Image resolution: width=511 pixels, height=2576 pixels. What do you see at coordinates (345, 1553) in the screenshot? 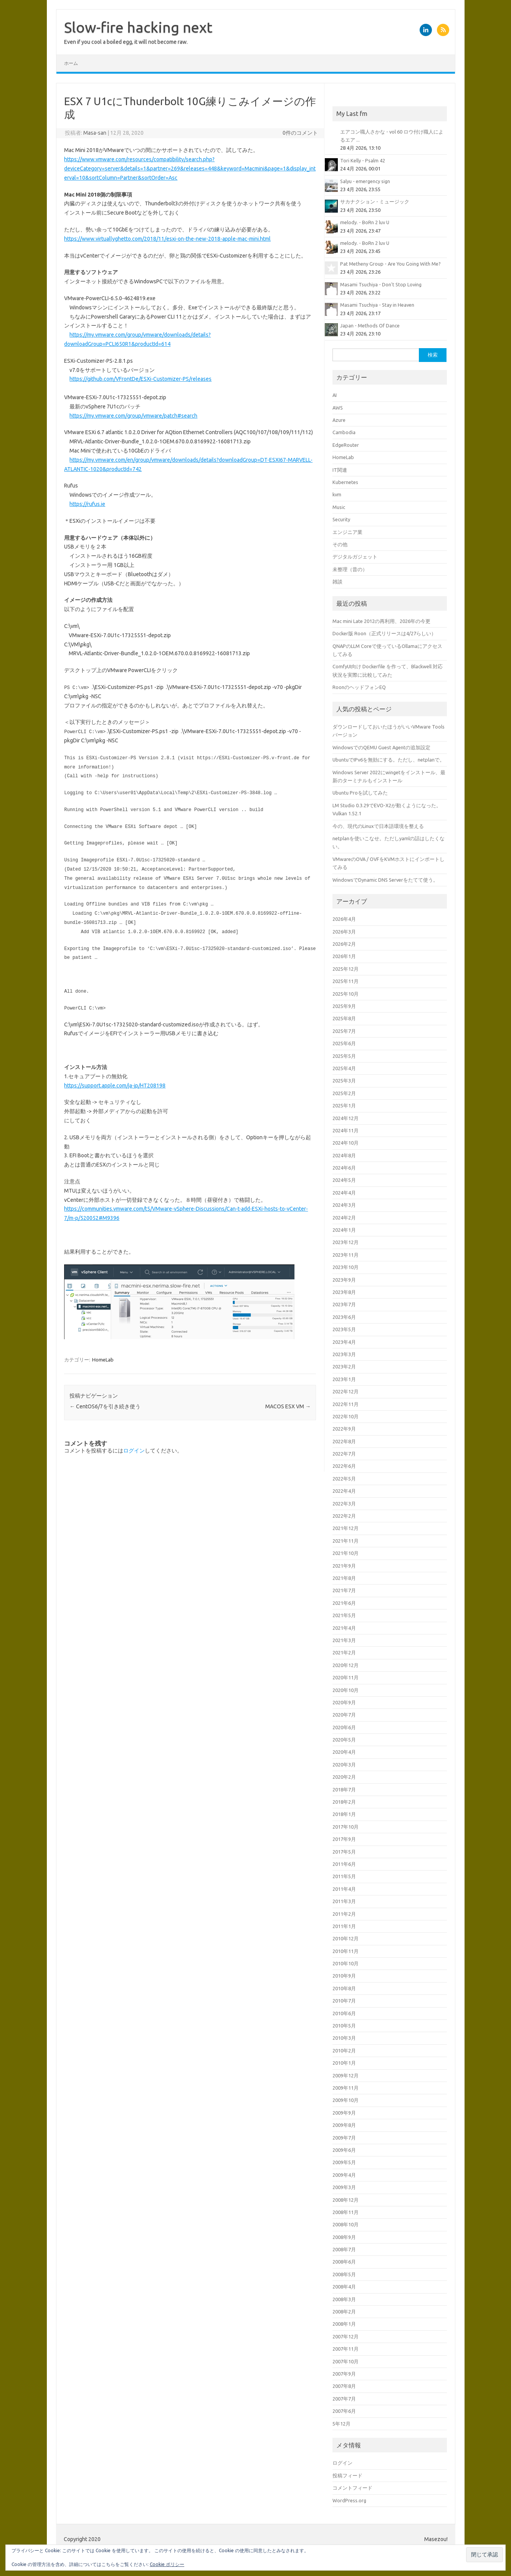
I see `2021年10月` at bounding box center [345, 1553].